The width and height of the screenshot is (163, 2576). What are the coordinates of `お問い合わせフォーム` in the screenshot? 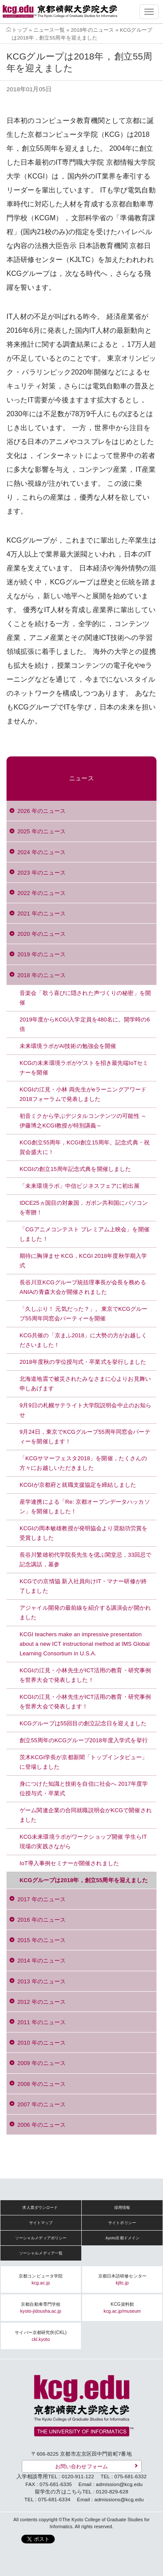 It's located at (81, 2466).